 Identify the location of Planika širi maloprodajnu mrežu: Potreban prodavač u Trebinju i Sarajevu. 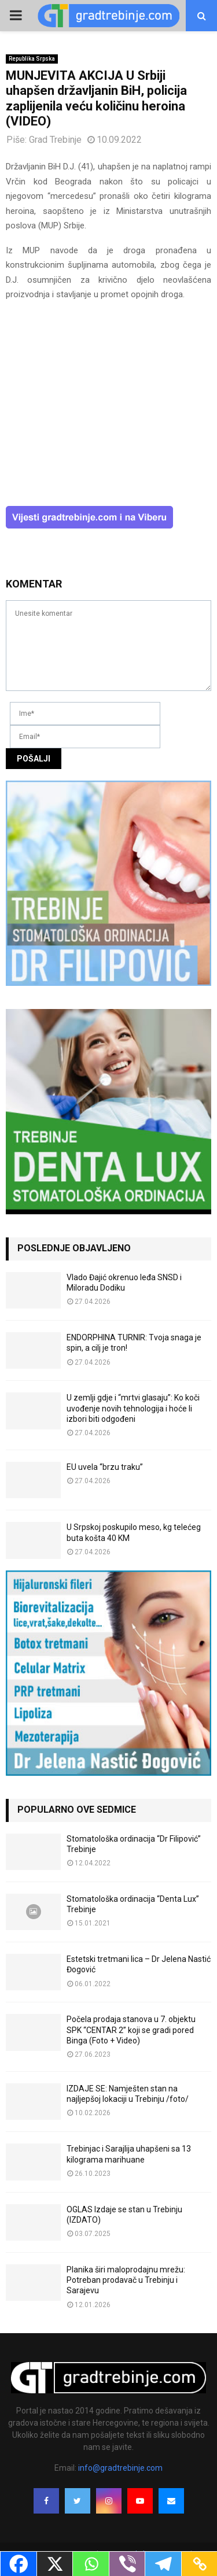
(126, 2280).